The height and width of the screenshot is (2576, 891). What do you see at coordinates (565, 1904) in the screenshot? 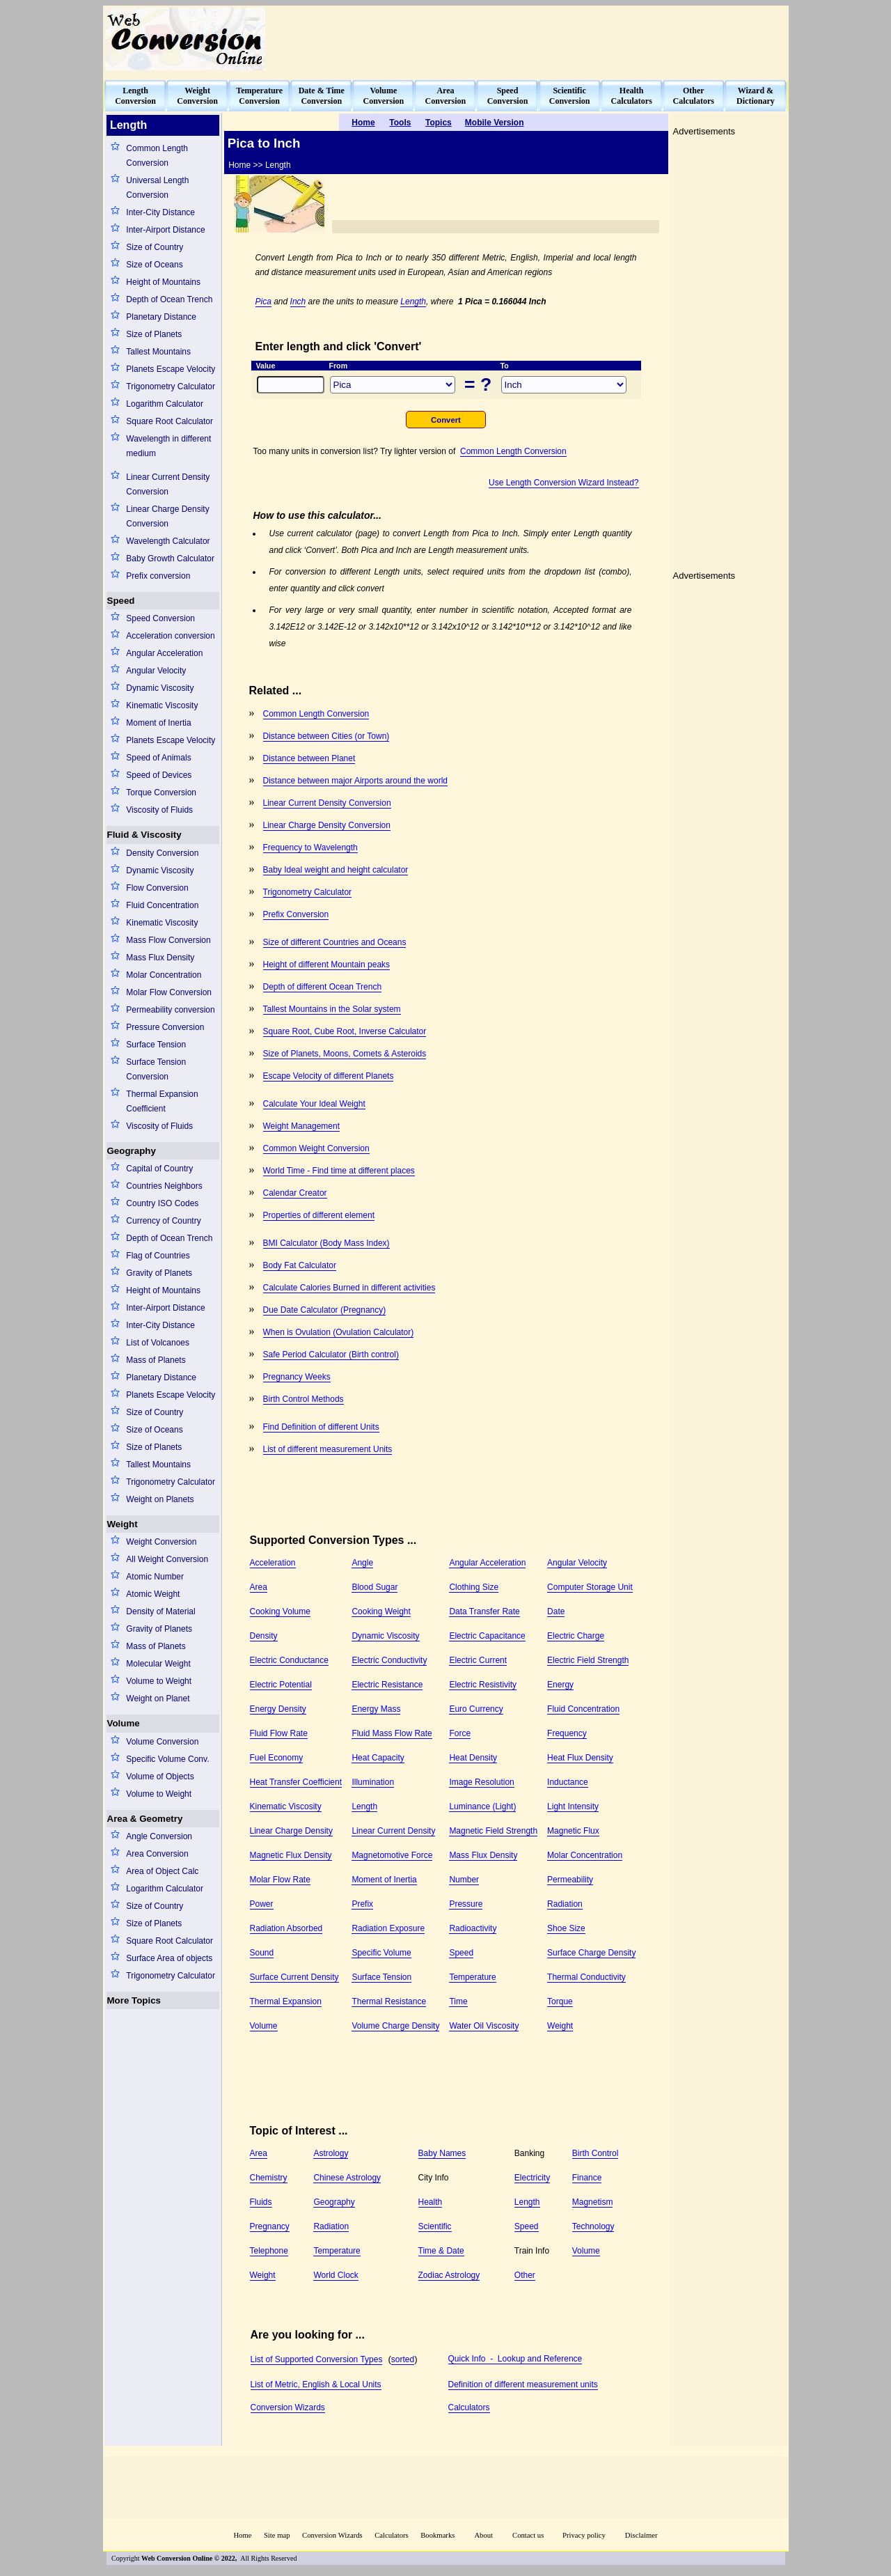
I see `Radiation` at bounding box center [565, 1904].